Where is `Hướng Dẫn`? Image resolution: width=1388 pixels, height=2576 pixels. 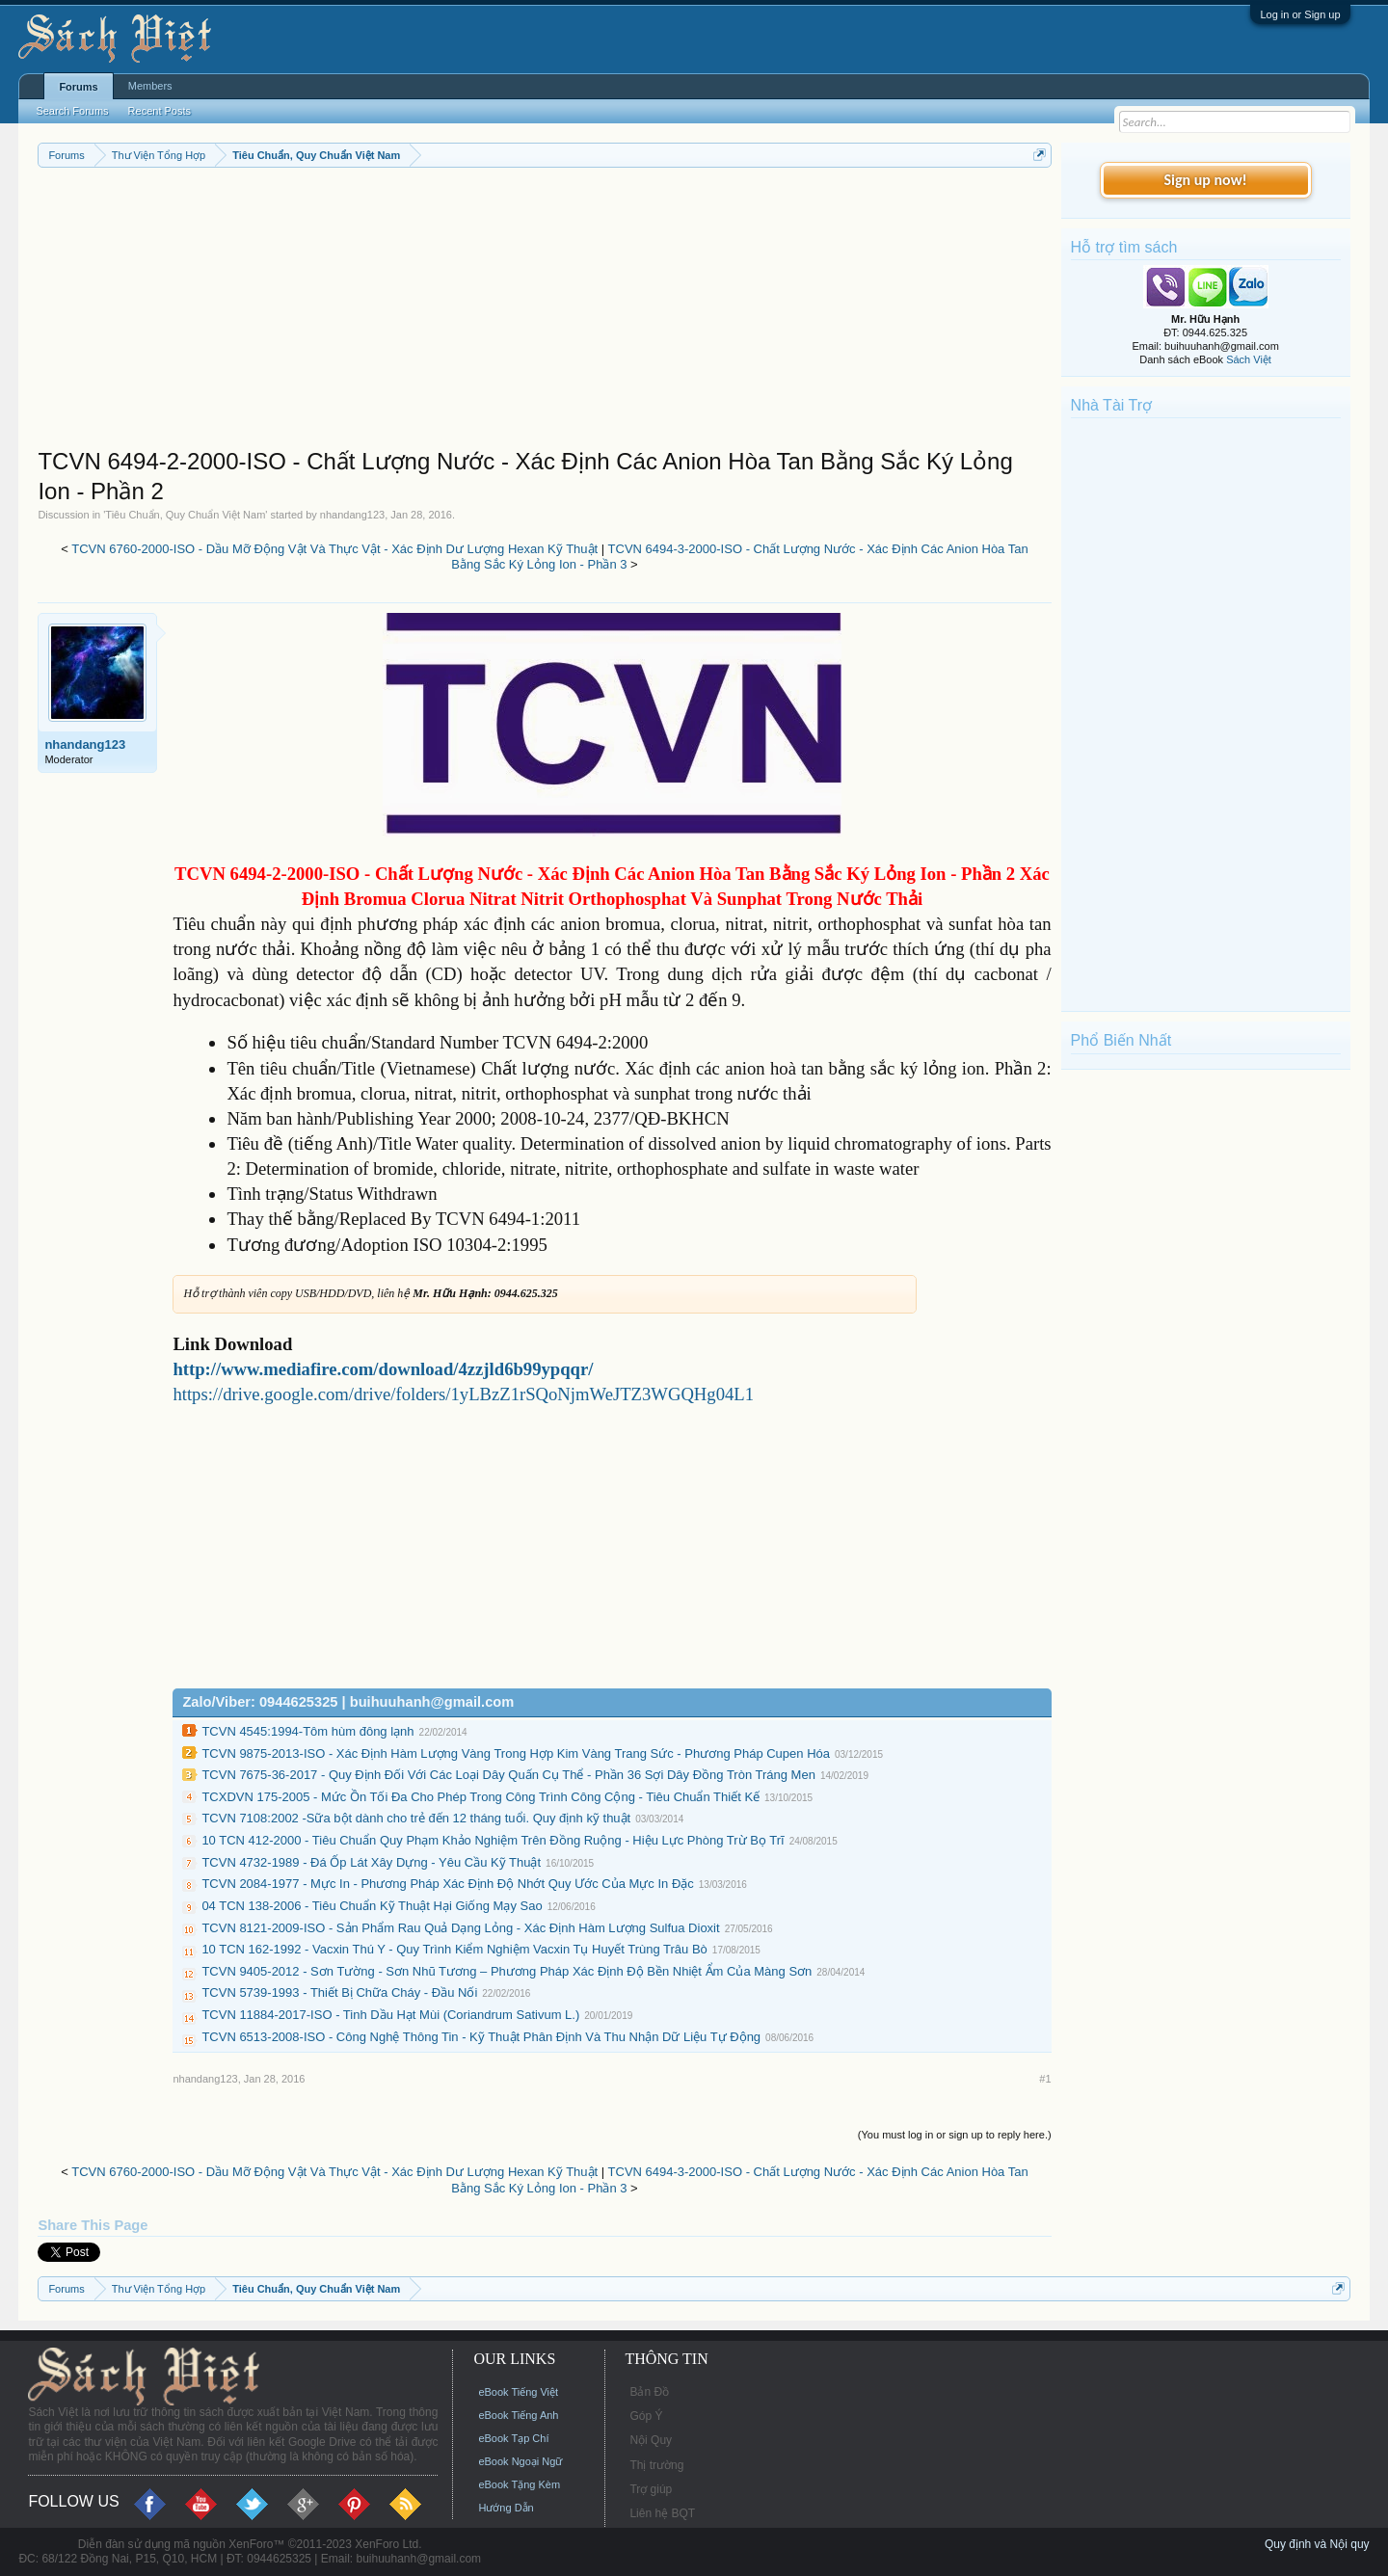 Hướng Dẫn is located at coordinates (505, 2507).